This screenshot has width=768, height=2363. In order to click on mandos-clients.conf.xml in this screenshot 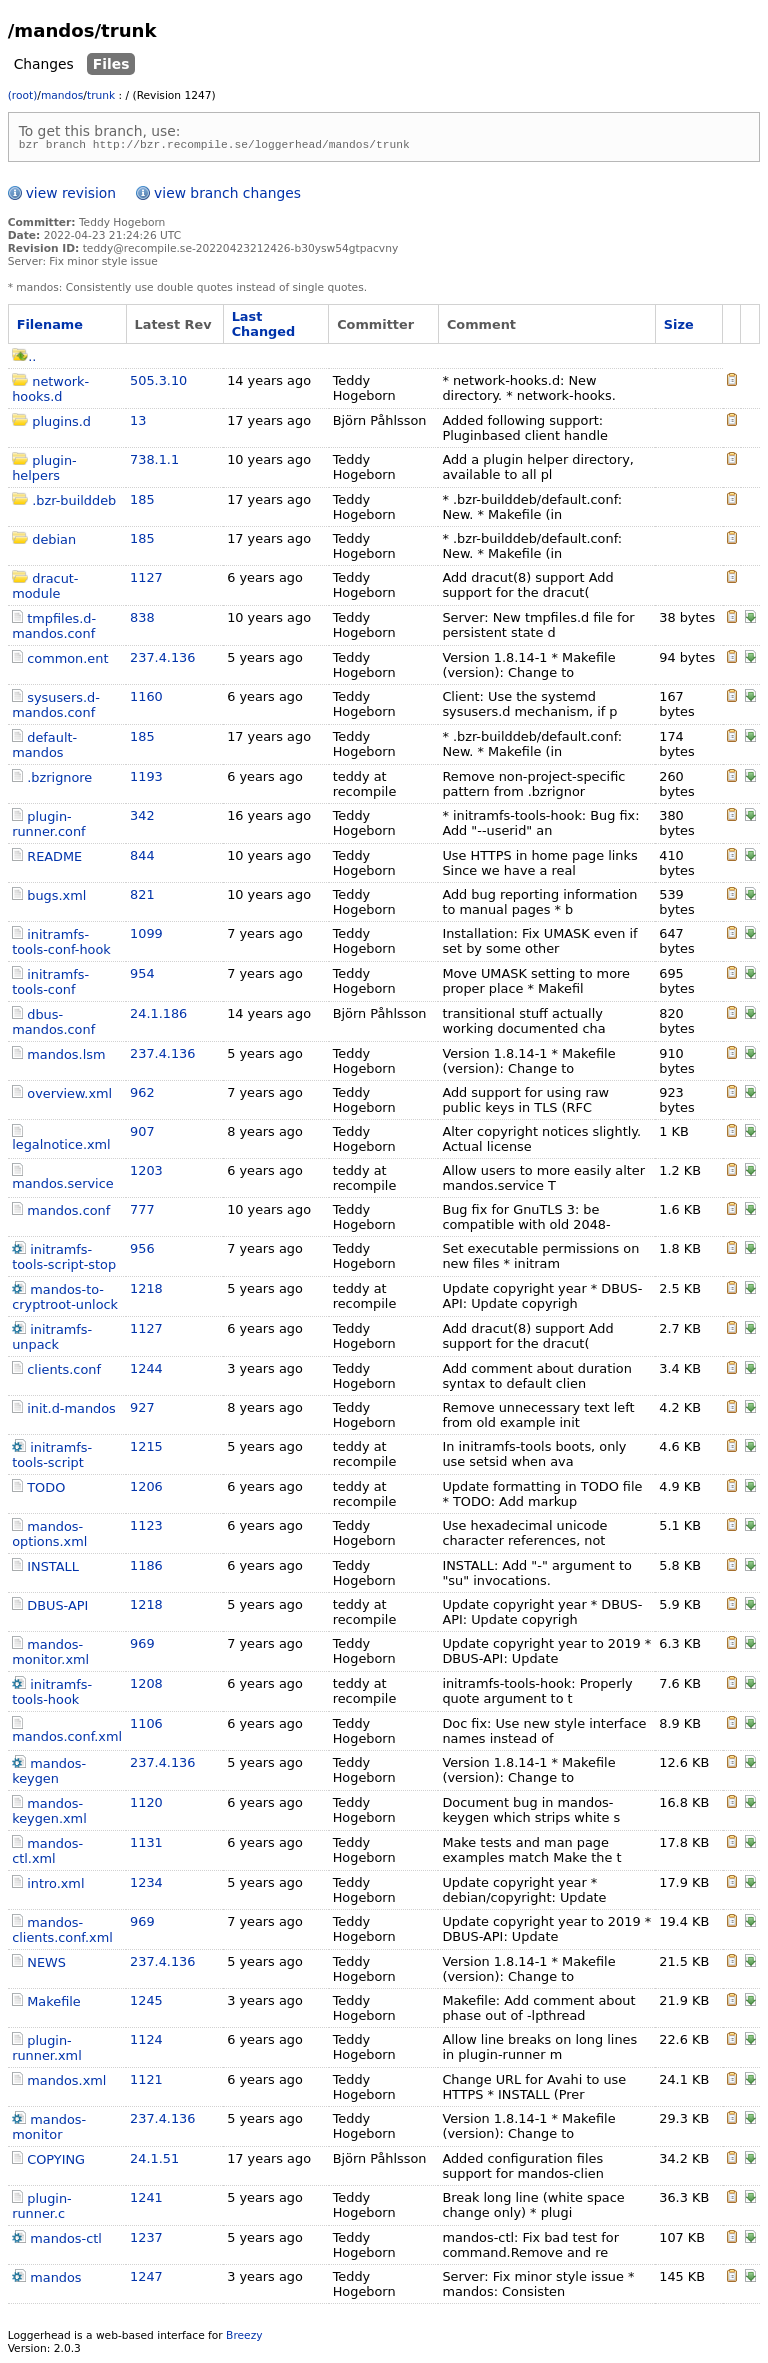, I will do `click(62, 1933)`.